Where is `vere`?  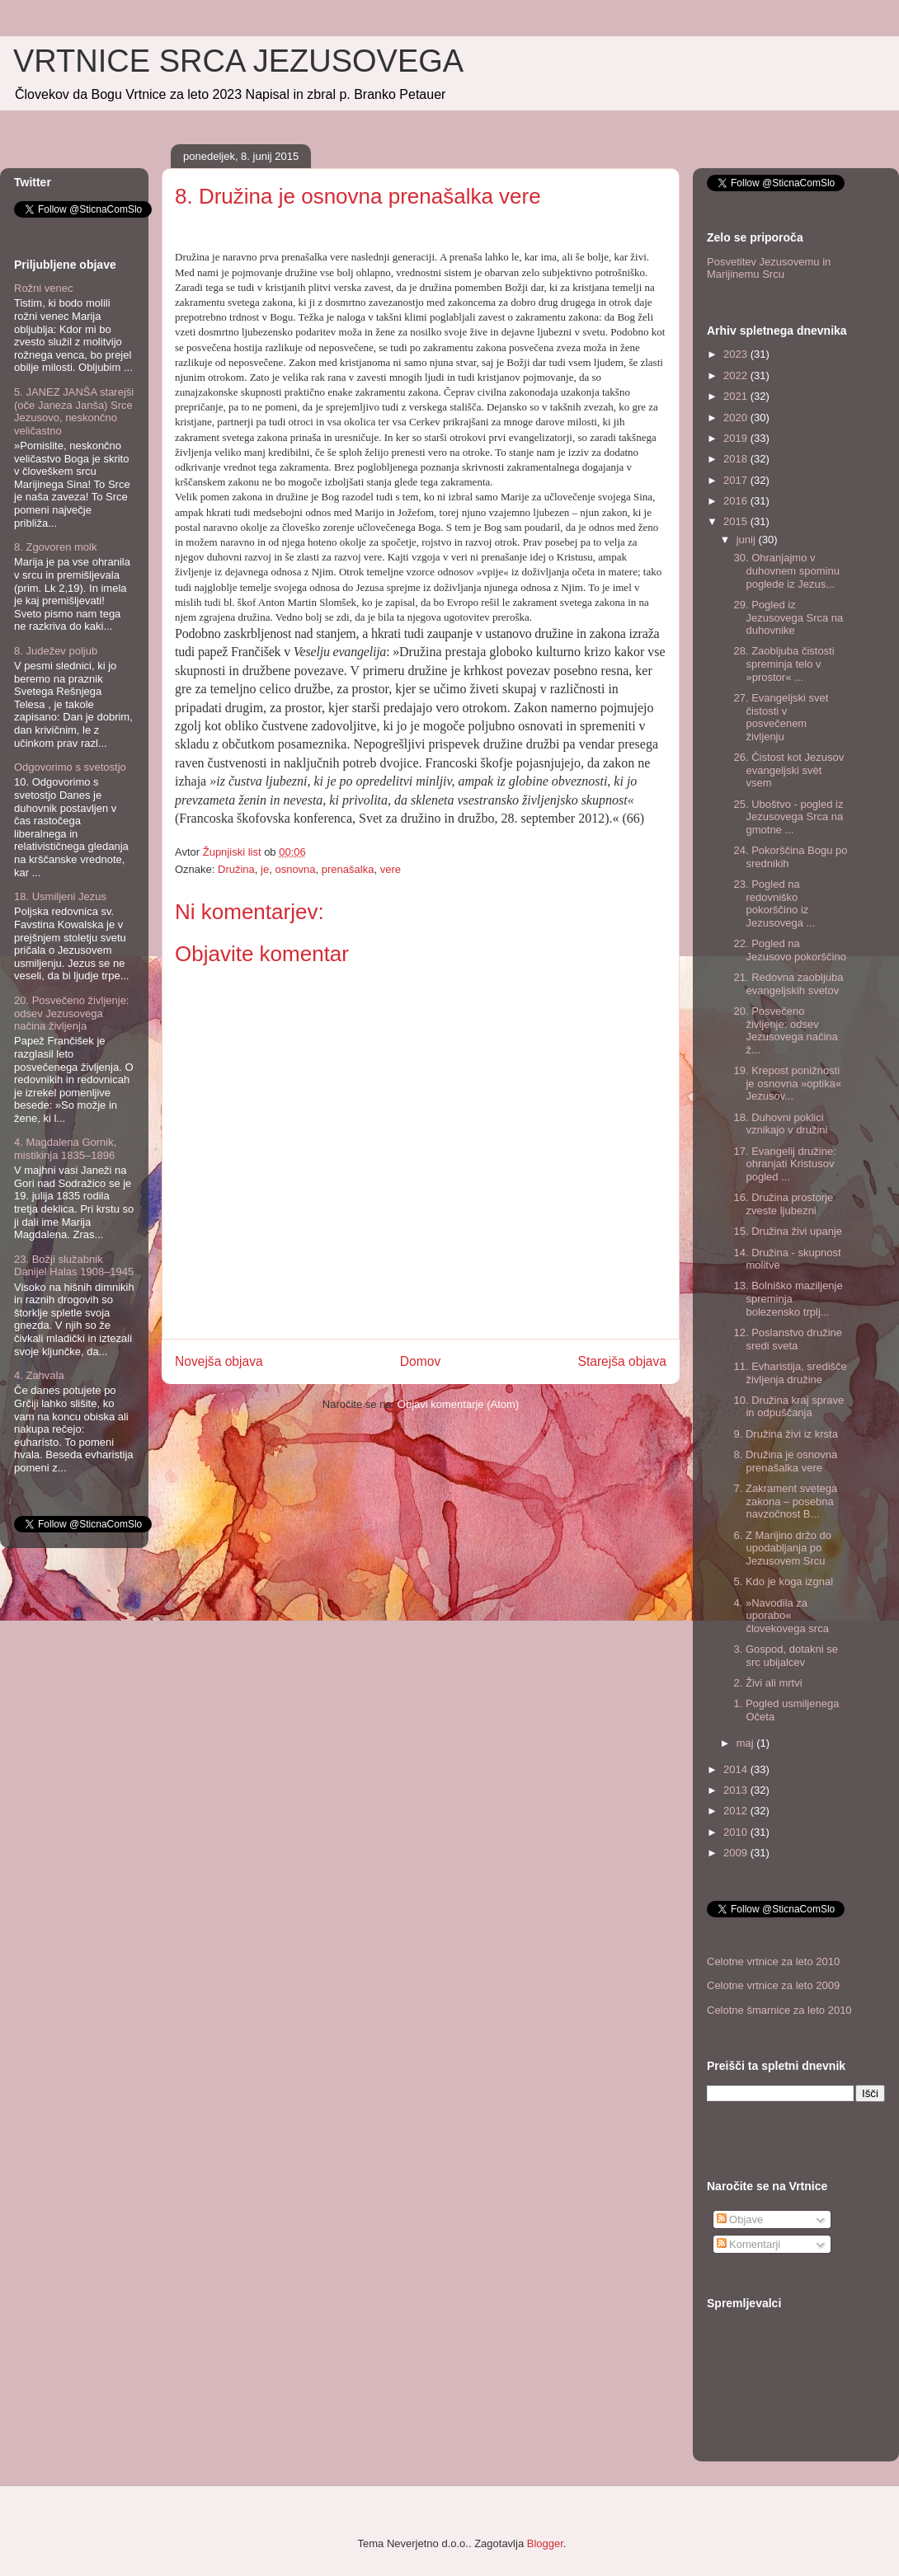 vere is located at coordinates (390, 869).